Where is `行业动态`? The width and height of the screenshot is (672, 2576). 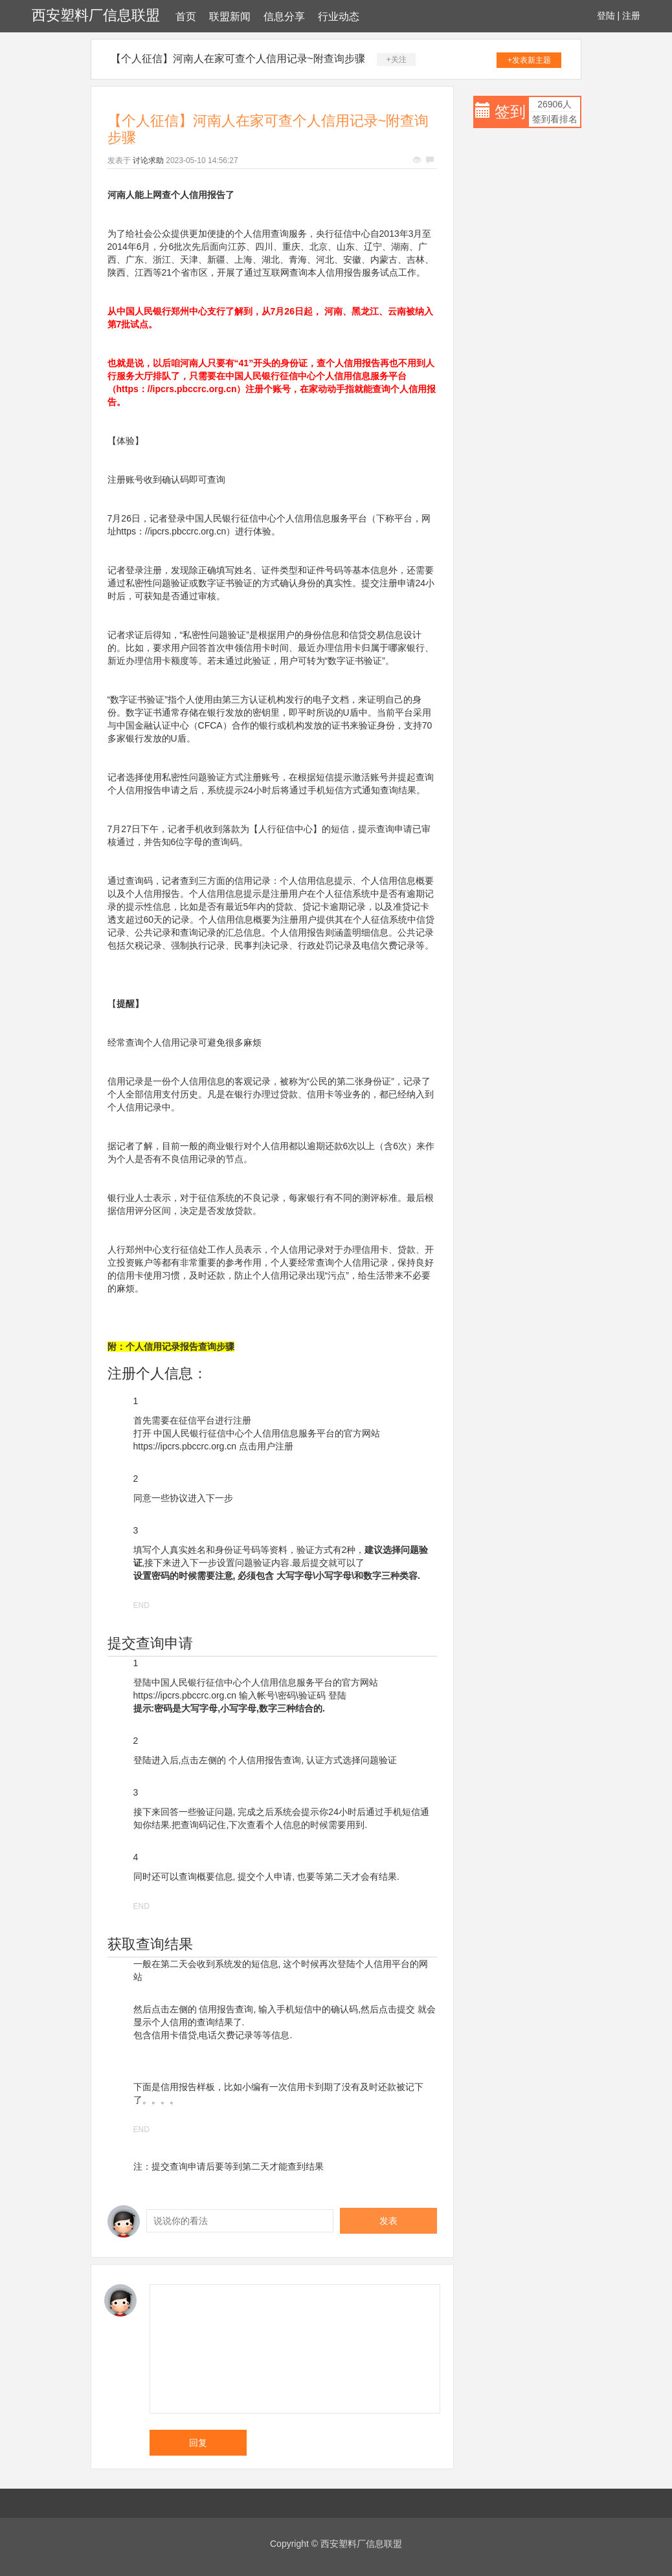 行业动态 is located at coordinates (338, 16).